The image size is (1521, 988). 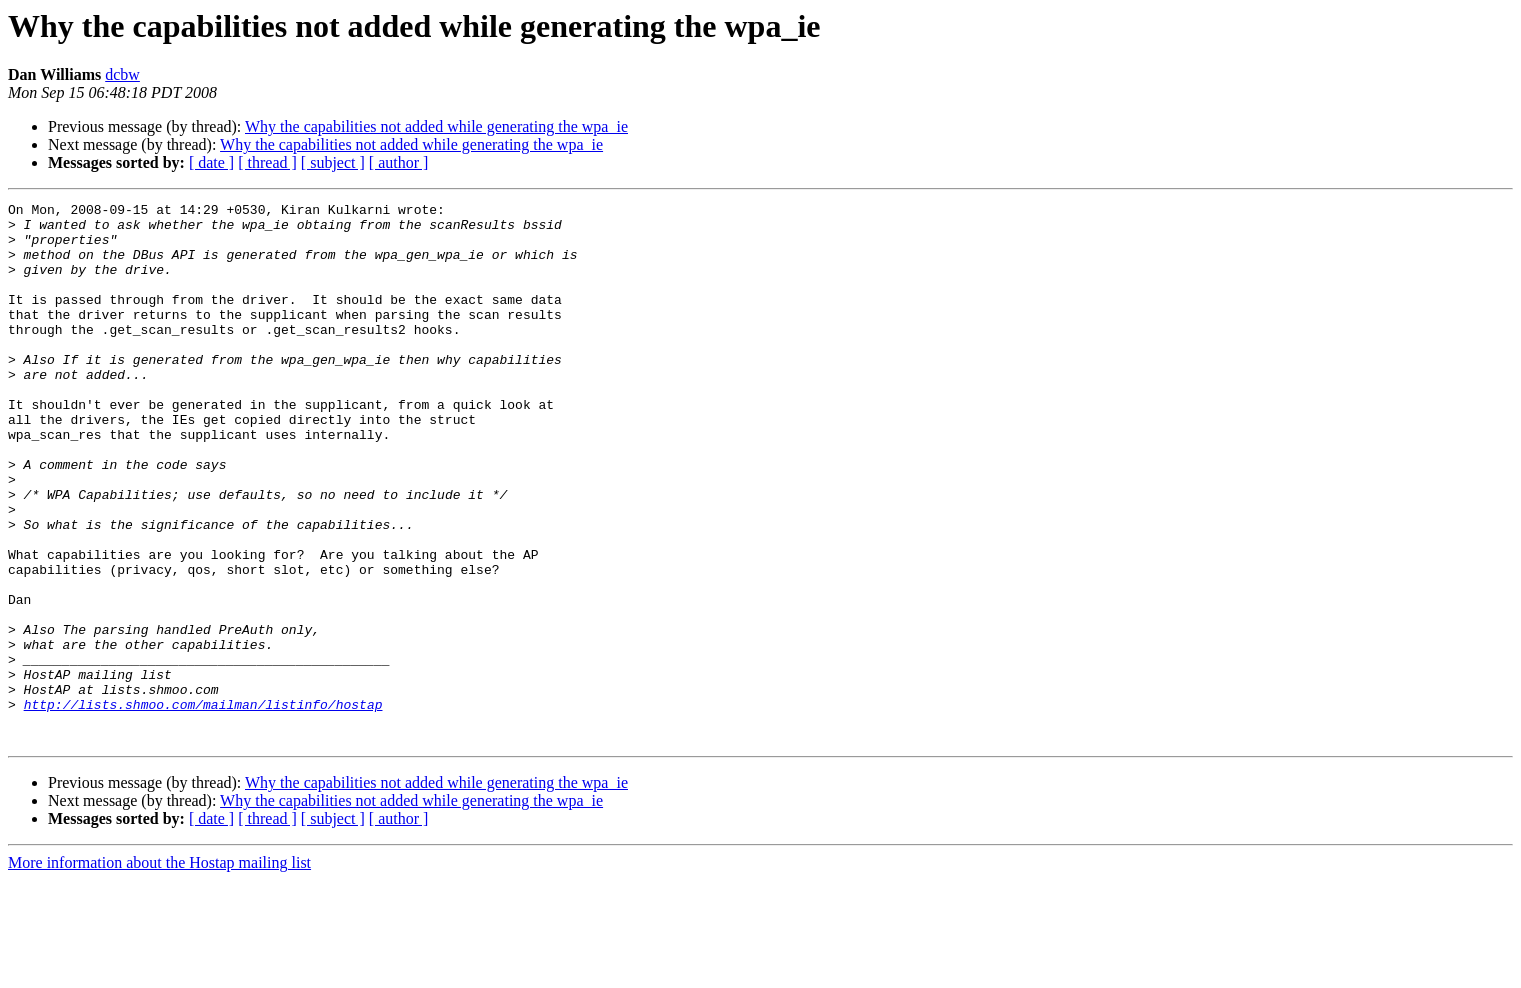 I want to click on Why the capabilities not added while generating the wpa_ie, so click(x=436, y=126).